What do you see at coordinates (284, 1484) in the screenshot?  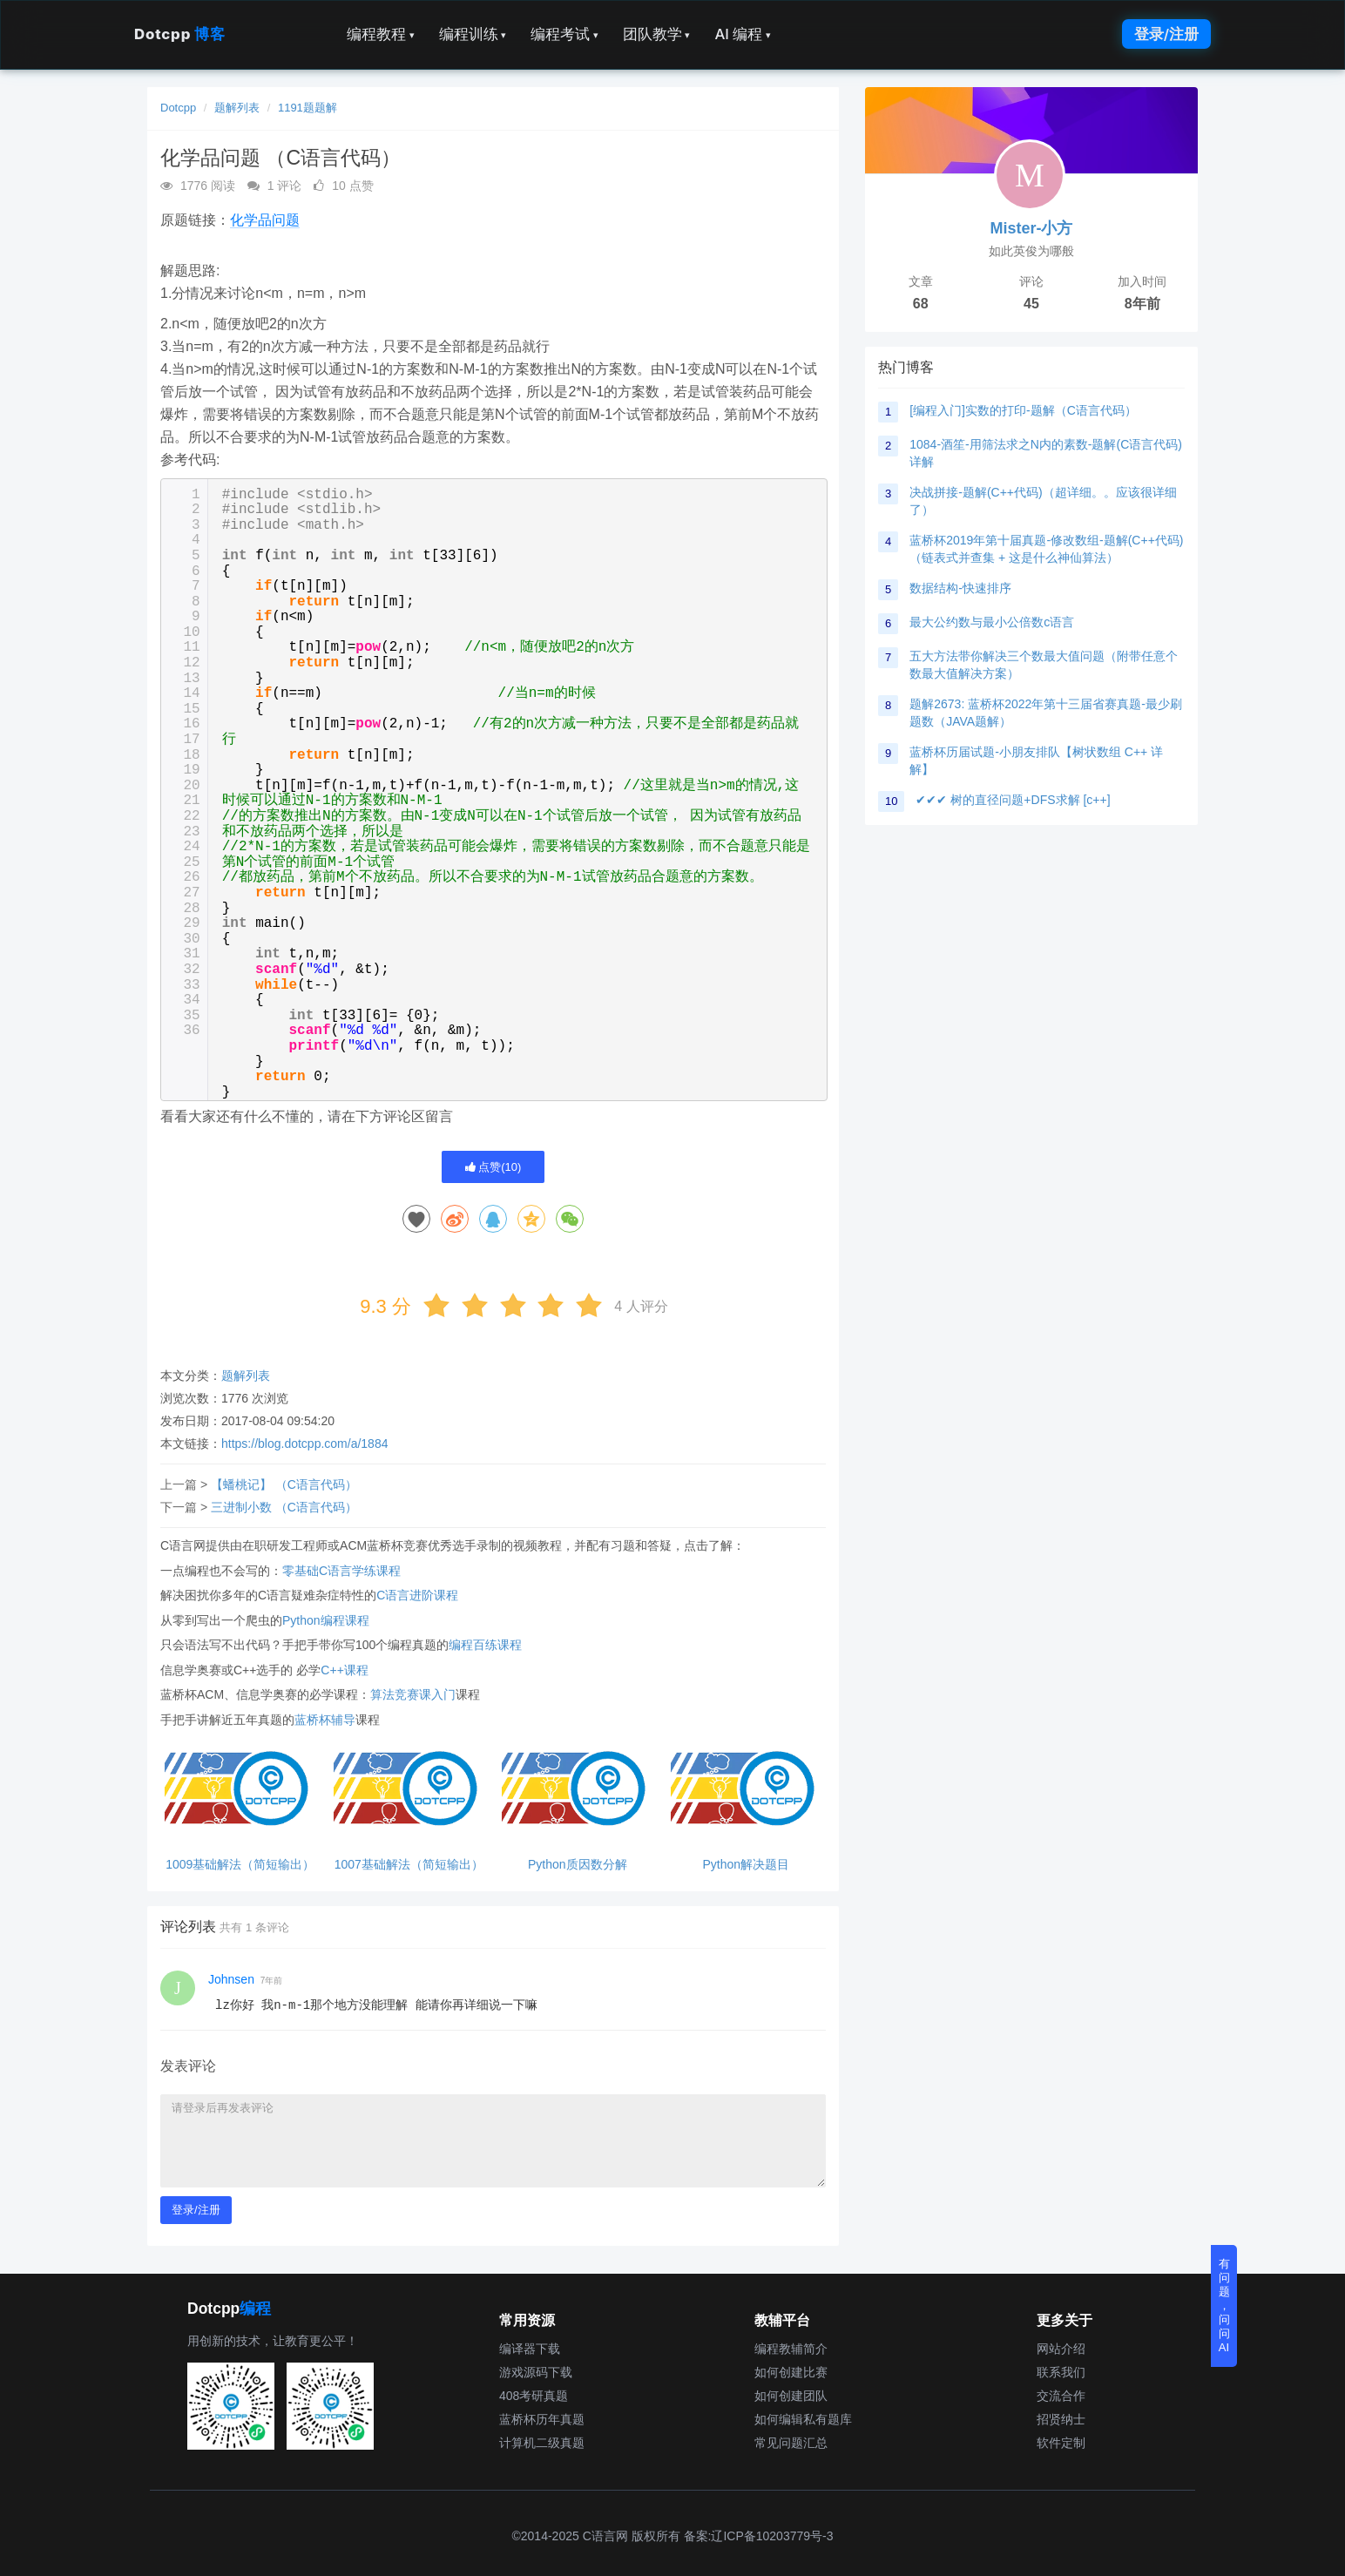 I see `【蟠桃记】 （C语言代码）` at bounding box center [284, 1484].